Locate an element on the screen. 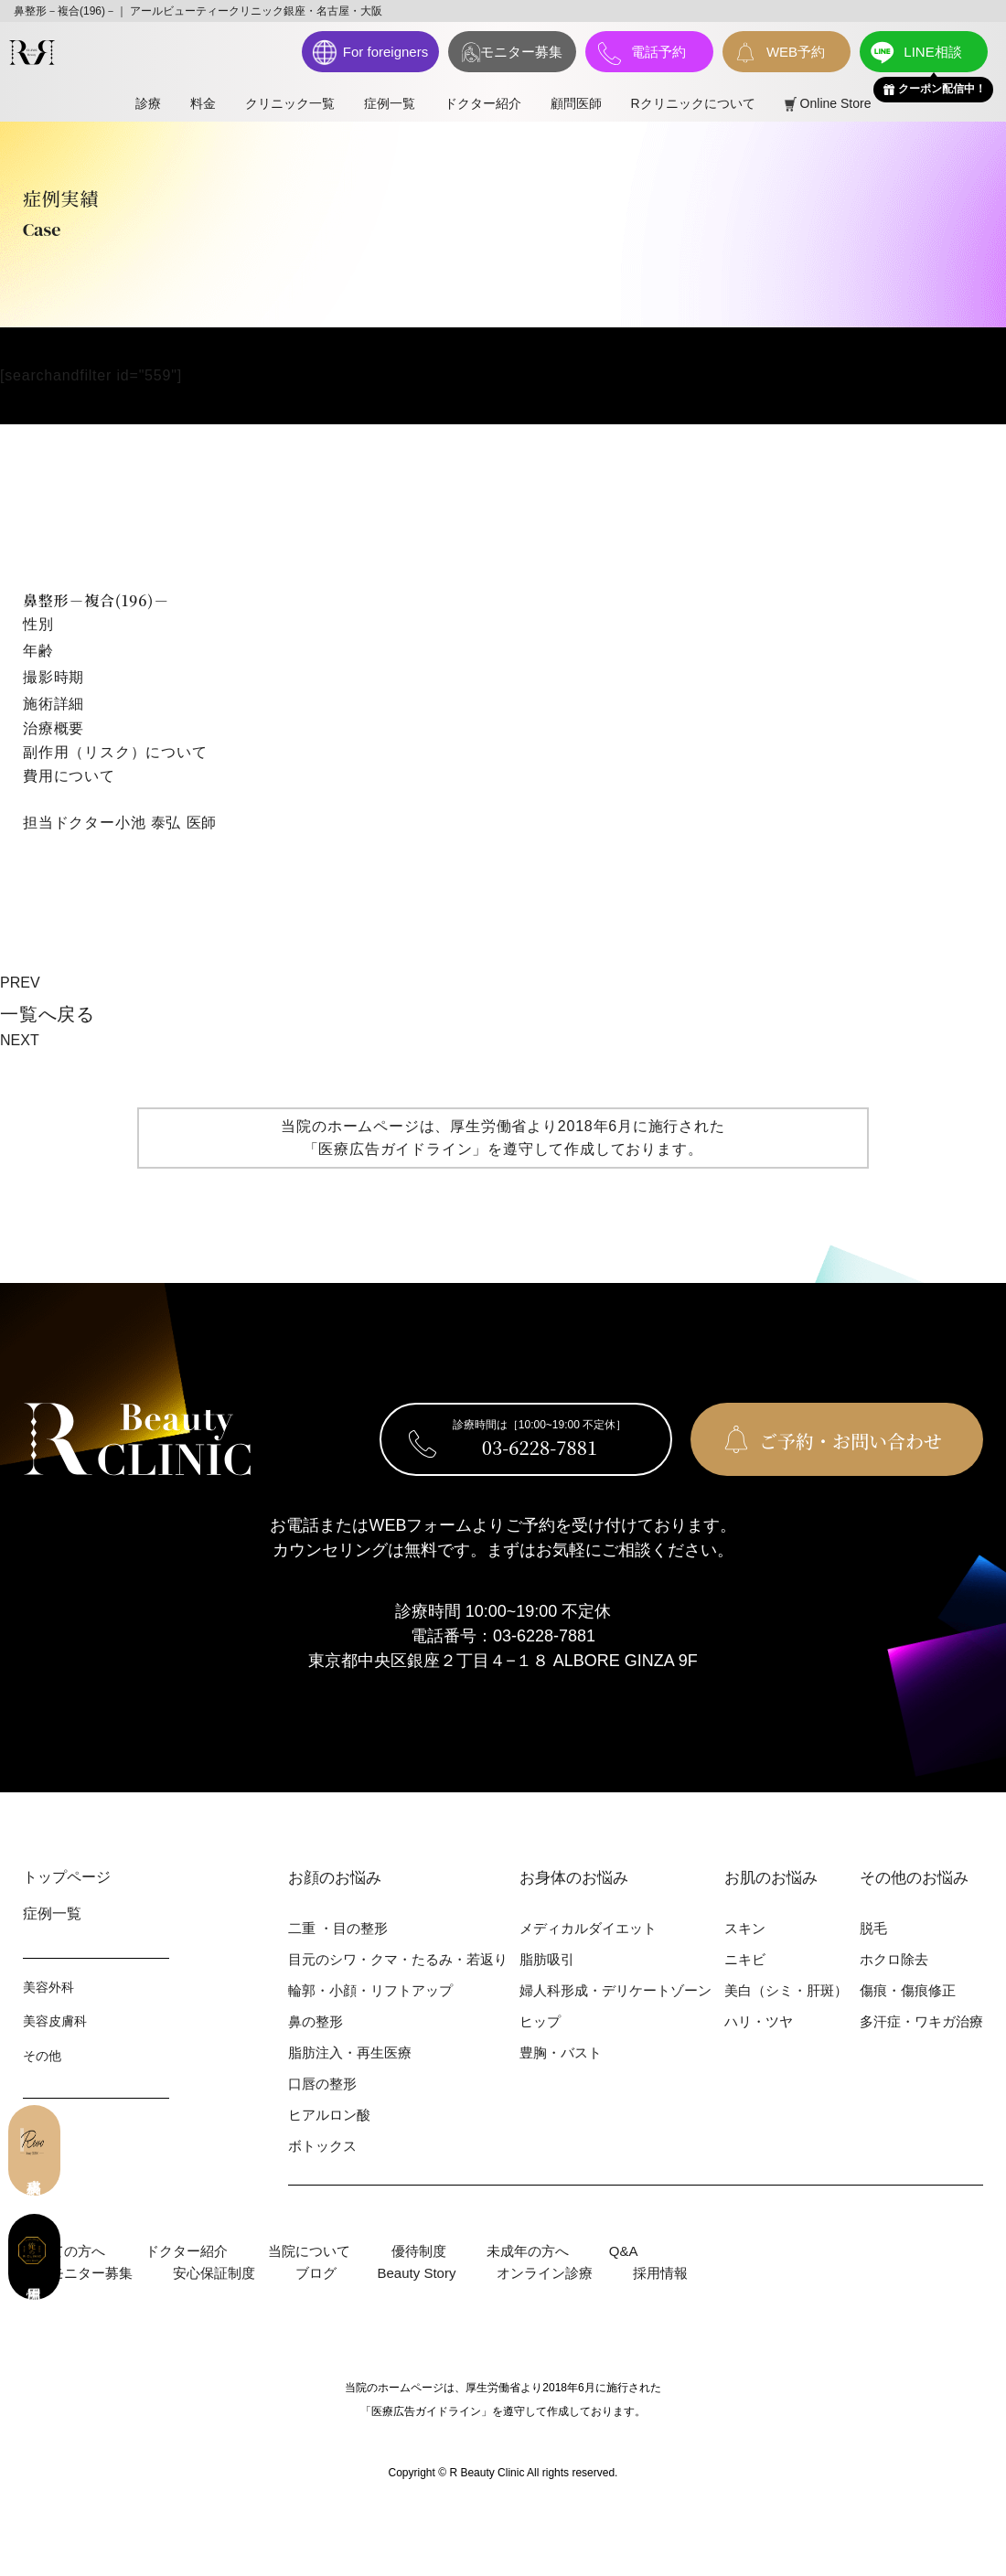 The image size is (1006, 2576). 未成年の方へ is located at coordinates (528, 2251).